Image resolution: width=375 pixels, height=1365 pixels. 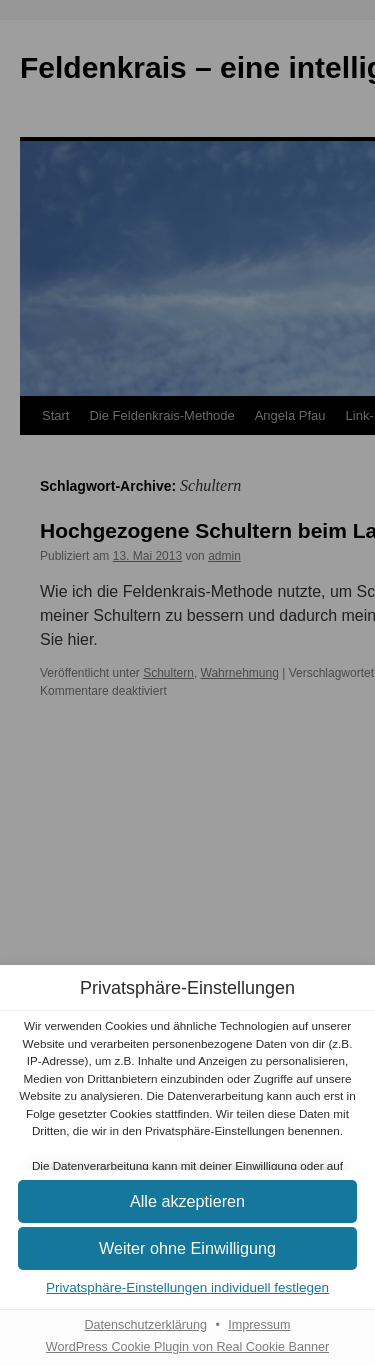 I want to click on [button], so click(x=187, y=1202).